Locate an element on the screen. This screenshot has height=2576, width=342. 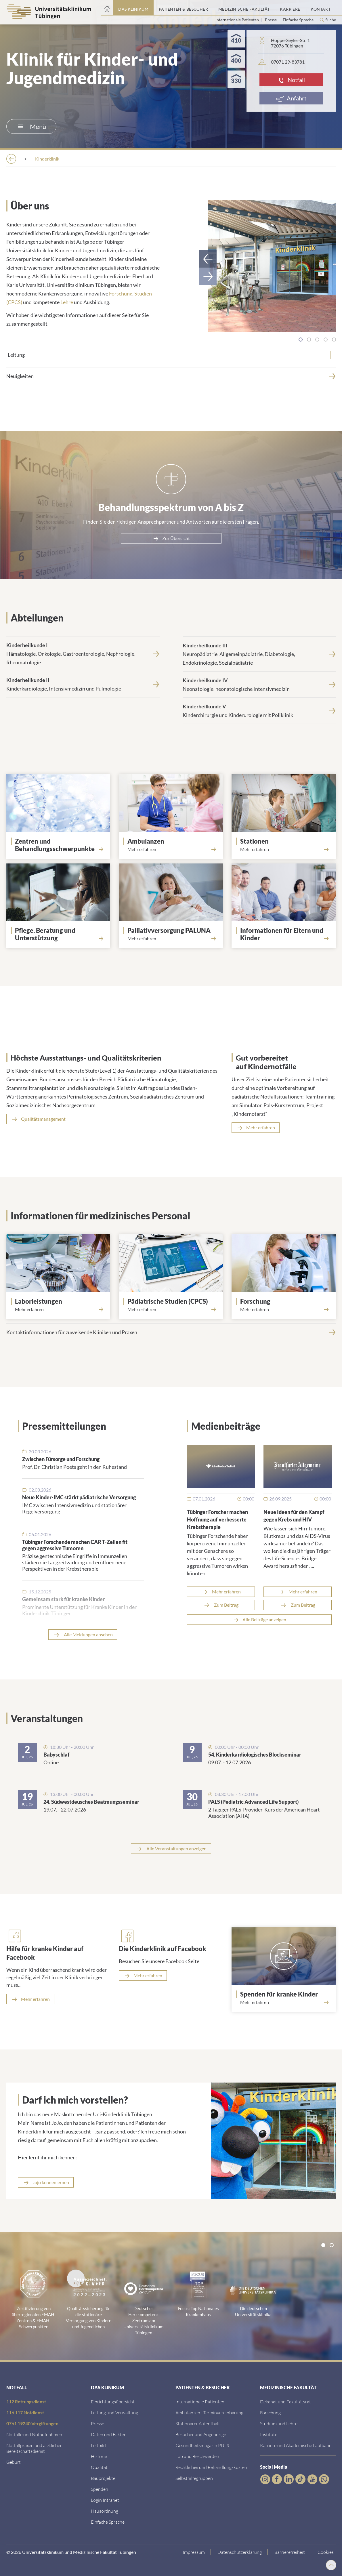
[<strong>Kinderheilkunde IV</strong><br>Neonatologie, neonatologische Intensivmedizin] is located at coordinates (259, 684).